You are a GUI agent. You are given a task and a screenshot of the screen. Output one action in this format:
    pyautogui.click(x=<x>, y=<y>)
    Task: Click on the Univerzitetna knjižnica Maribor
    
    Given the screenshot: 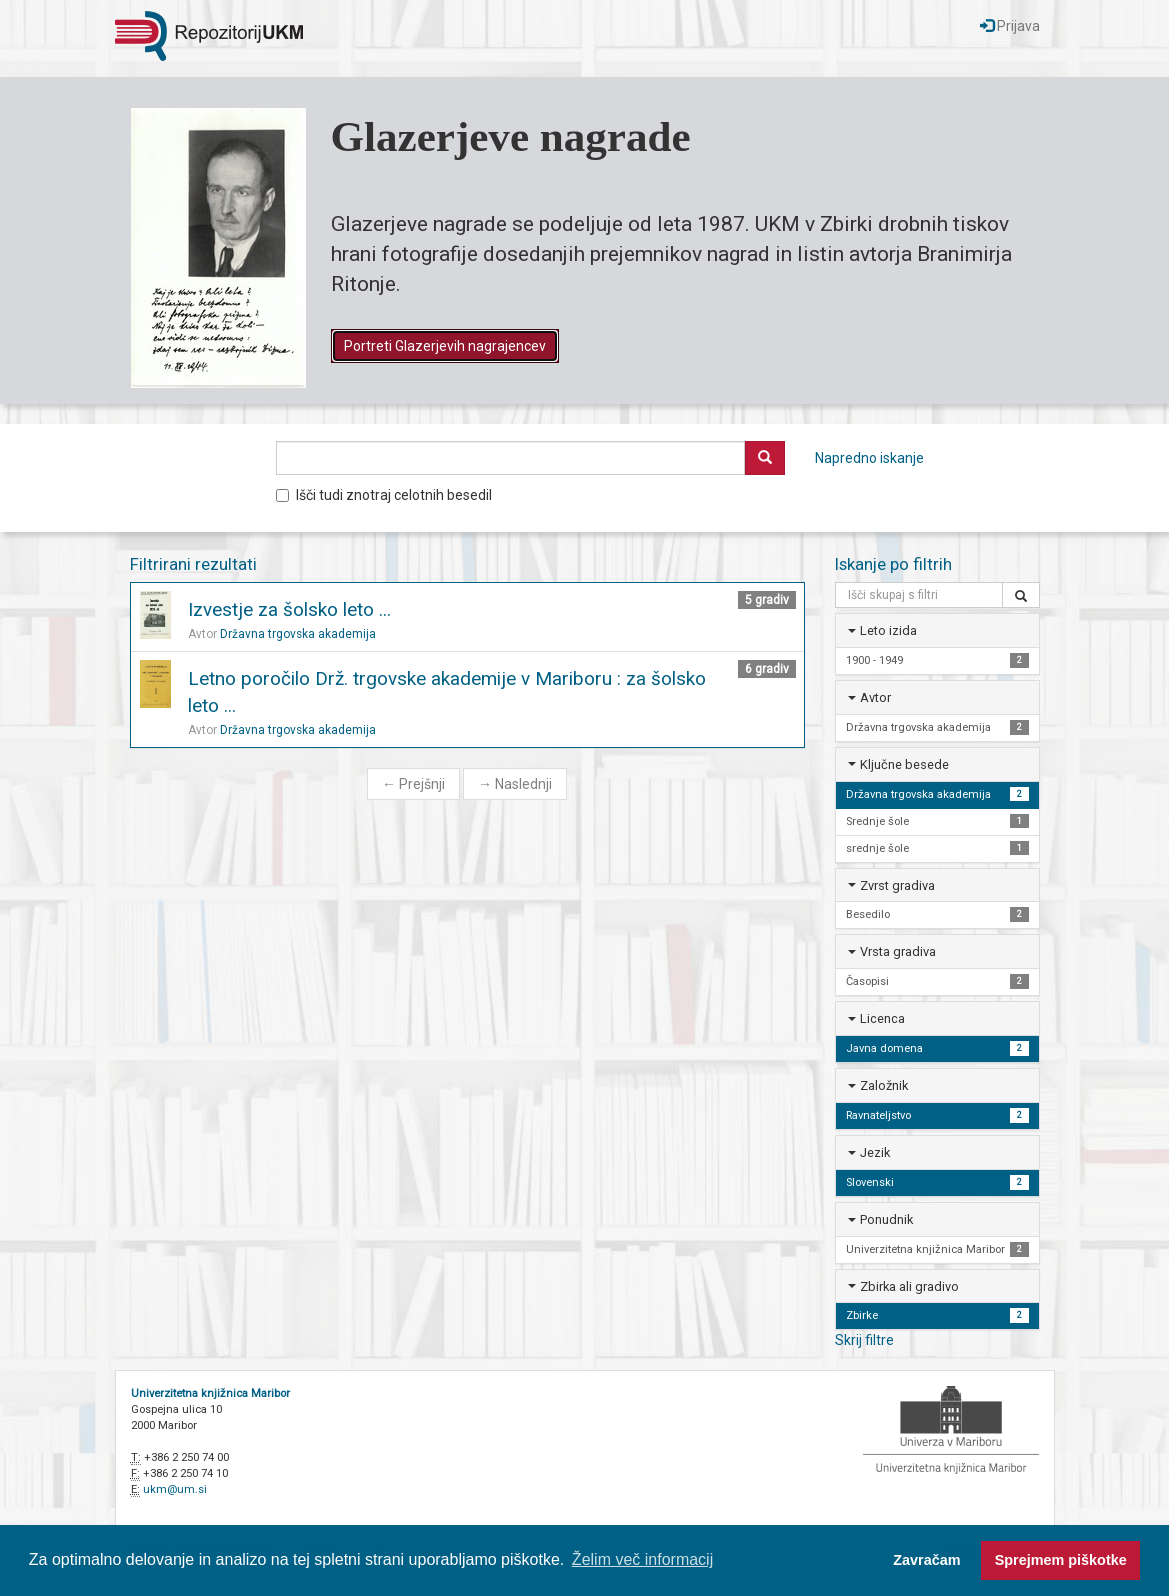 What is the action you would take?
    pyautogui.click(x=210, y=1393)
    